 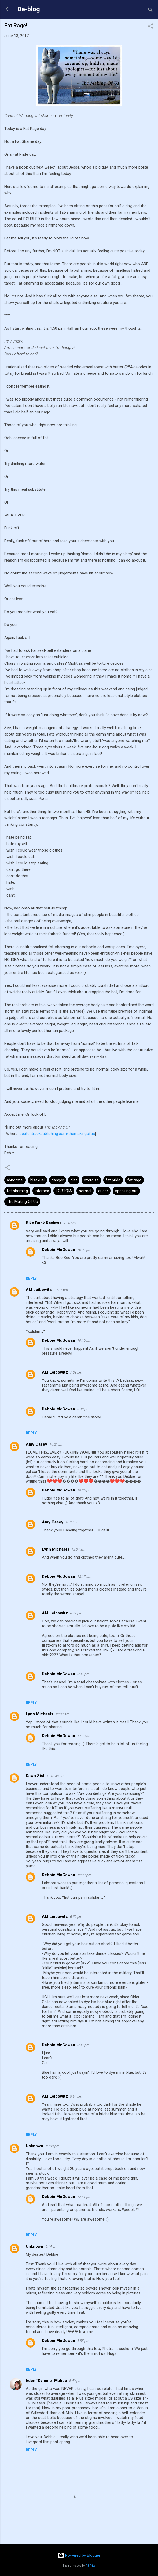 What do you see at coordinates (74, 1180) in the screenshot?
I see `diet` at bounding box center [74, 1180].